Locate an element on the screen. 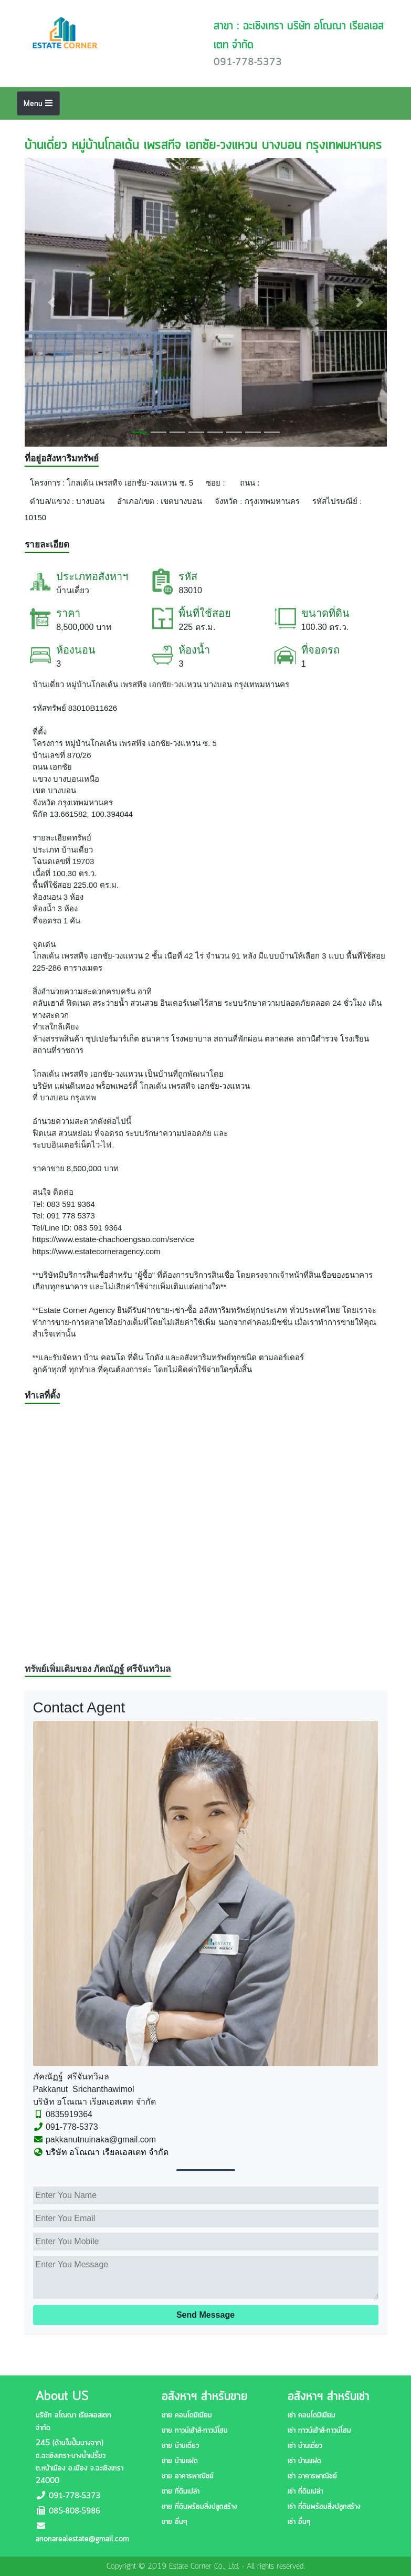  เช่า อาคารพาณิชย์ is located at coordinates (312, 2476).